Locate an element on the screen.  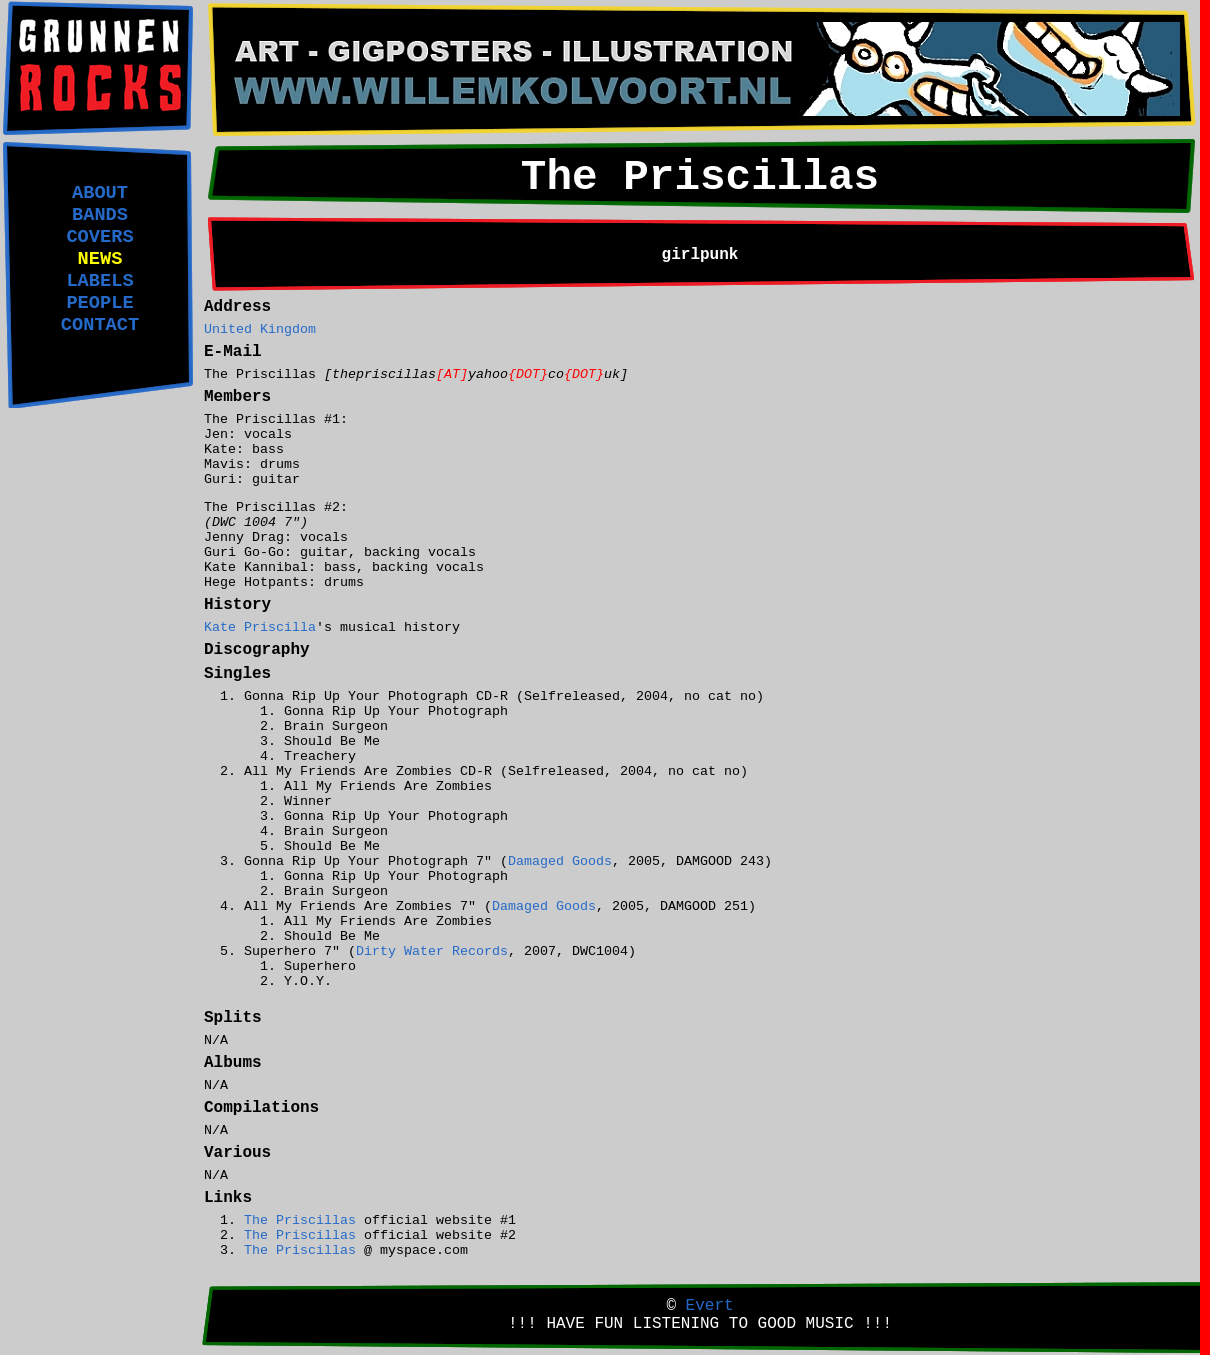
Evert is located at coordinates (710, 1306).